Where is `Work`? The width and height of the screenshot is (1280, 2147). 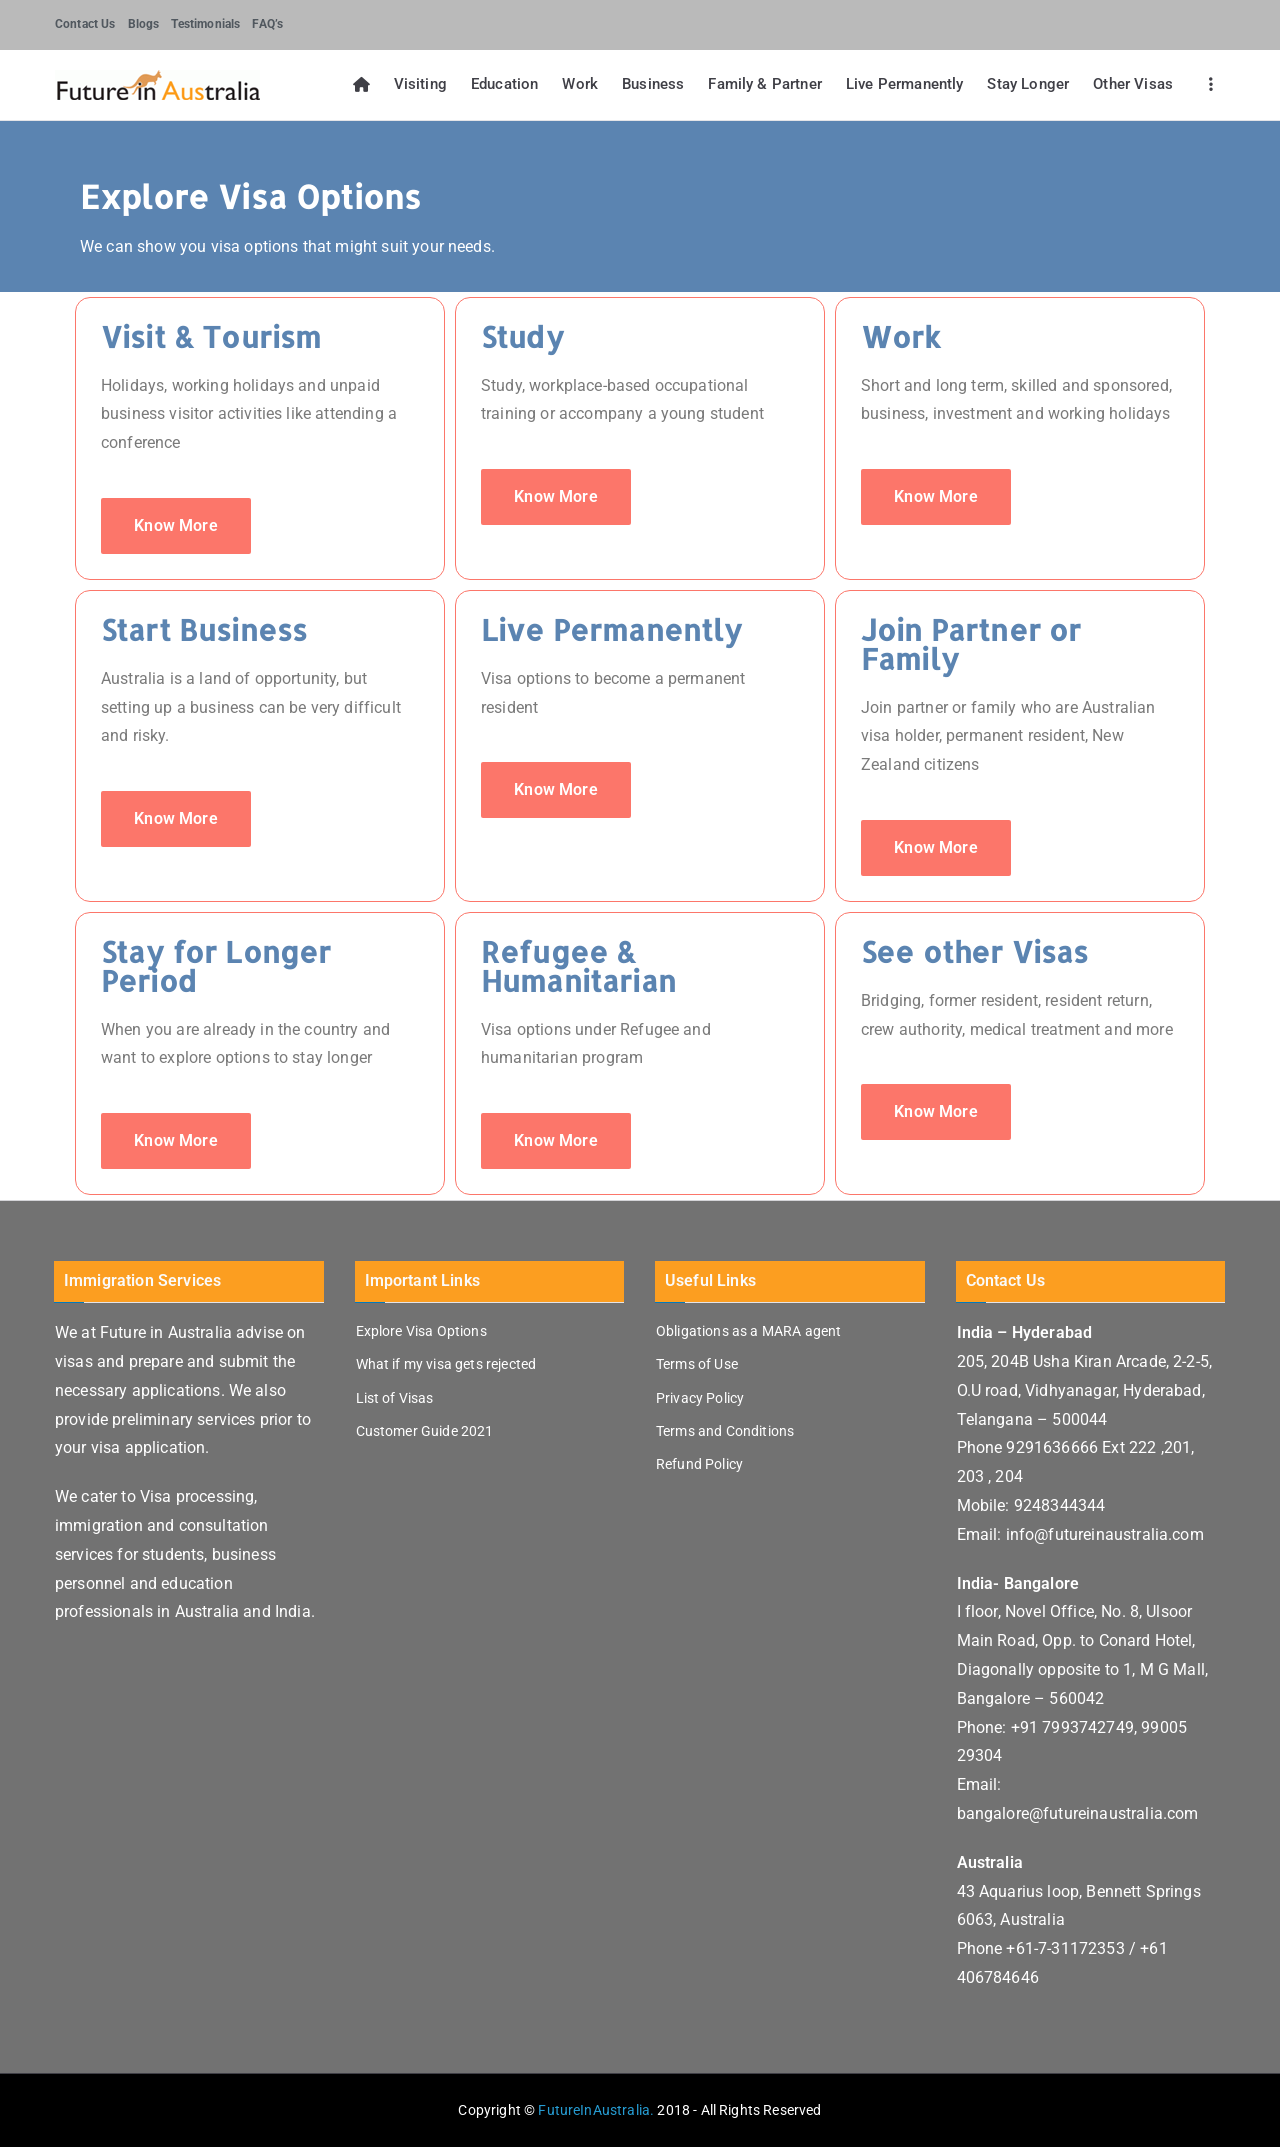 Work is located at coordinates (580, 84).